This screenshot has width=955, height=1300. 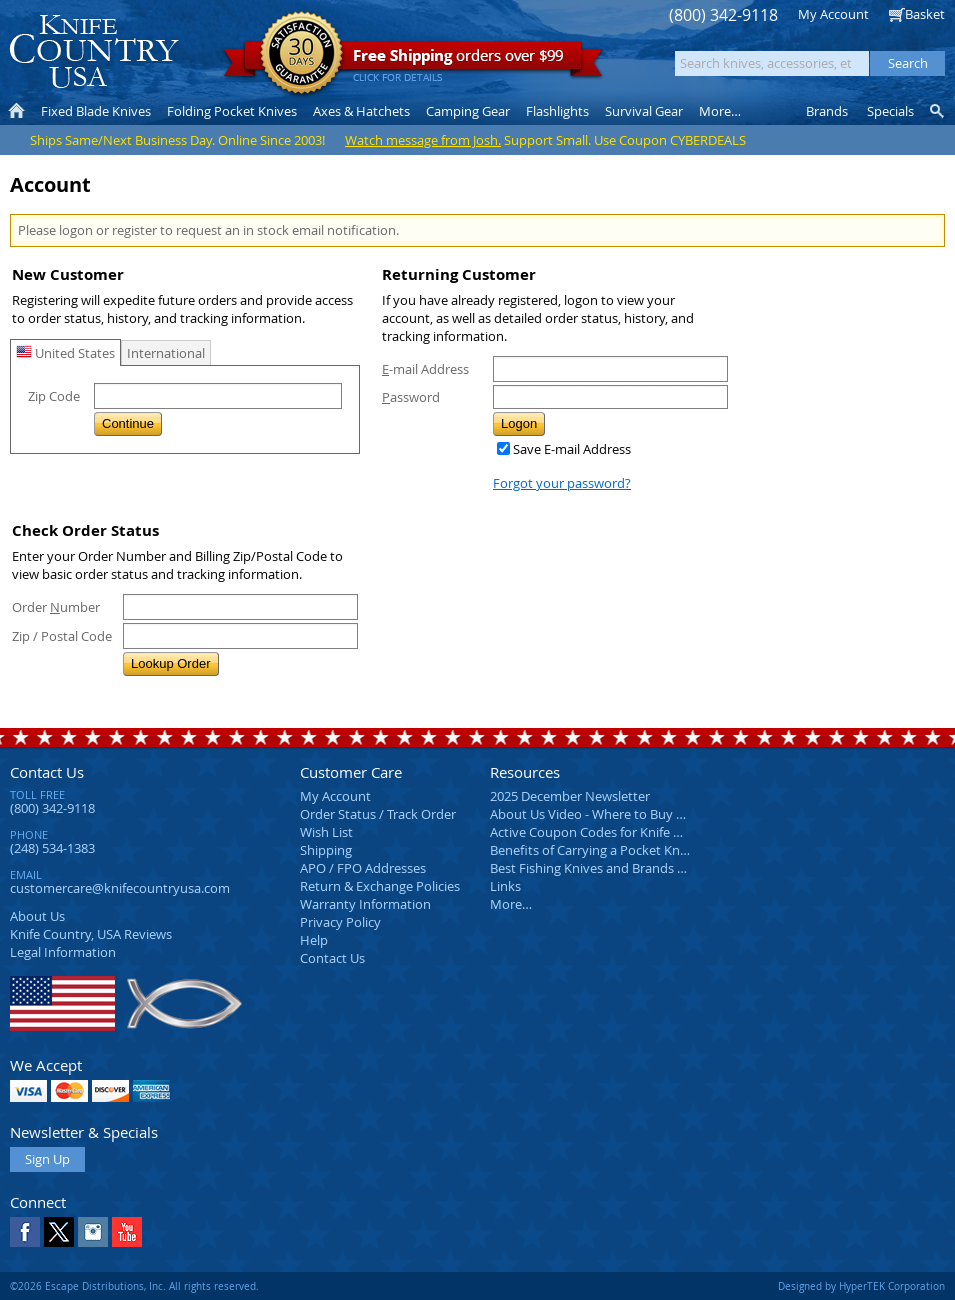 What do you see at coordinates (134, 1286) in the screenshot?
I see `©2026 Escape Distributions, Inc. All rights reserved.` at bounding box center [134, 1286].